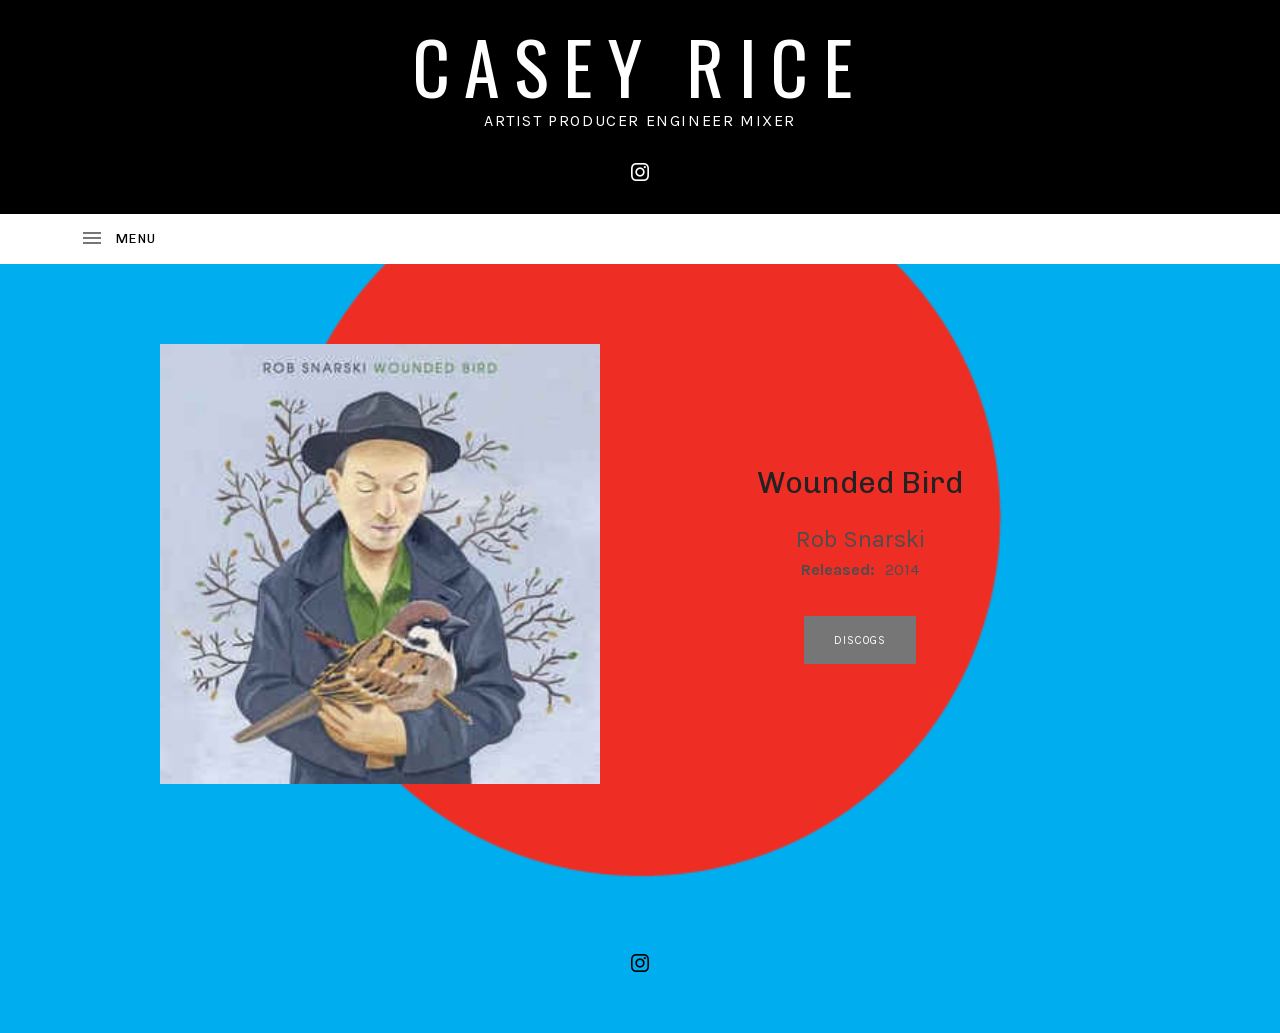 The width and height of the screenshot is (1280, 1033). What do you see at coordinates (640, 65) in the screenshot?
I see `CASEY RICE` at bounding box center [640, 65].